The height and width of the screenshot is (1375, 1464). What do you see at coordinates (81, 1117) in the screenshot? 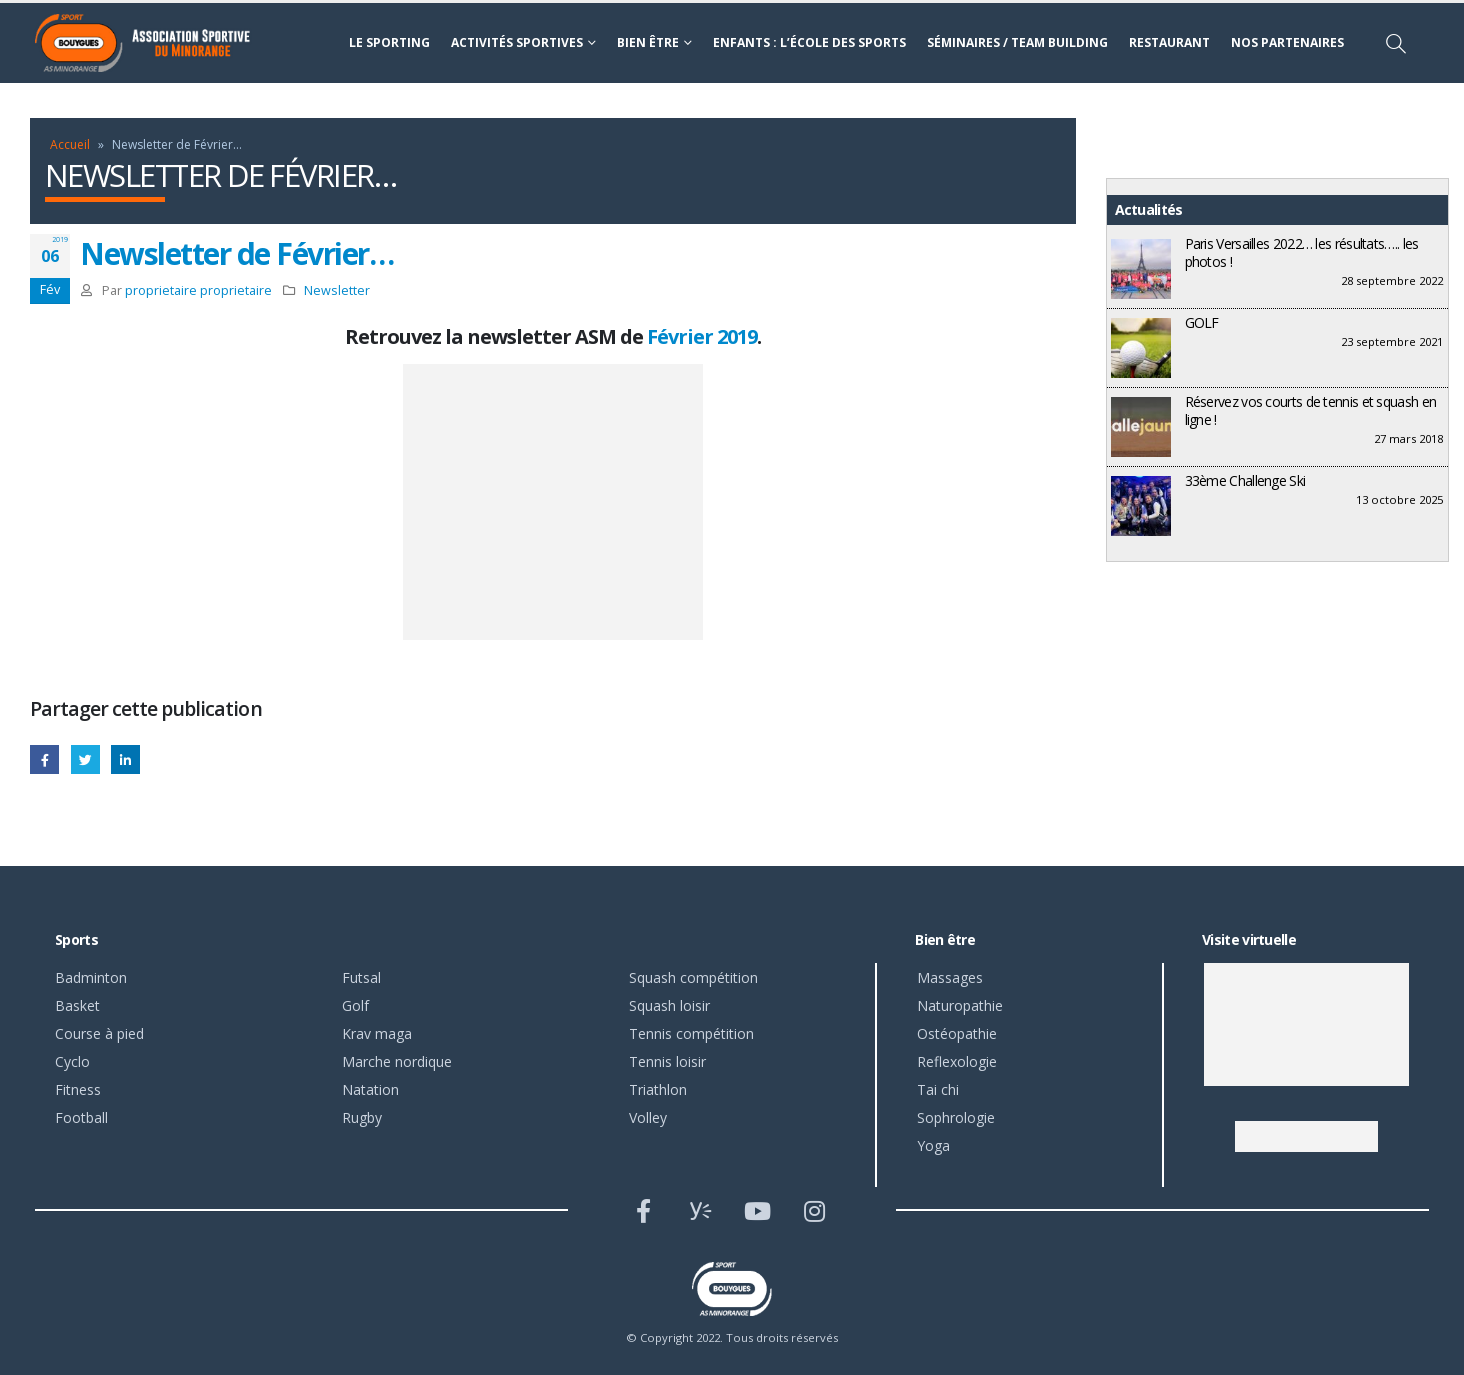
I see `Football` at bounding box center [81, 1117].